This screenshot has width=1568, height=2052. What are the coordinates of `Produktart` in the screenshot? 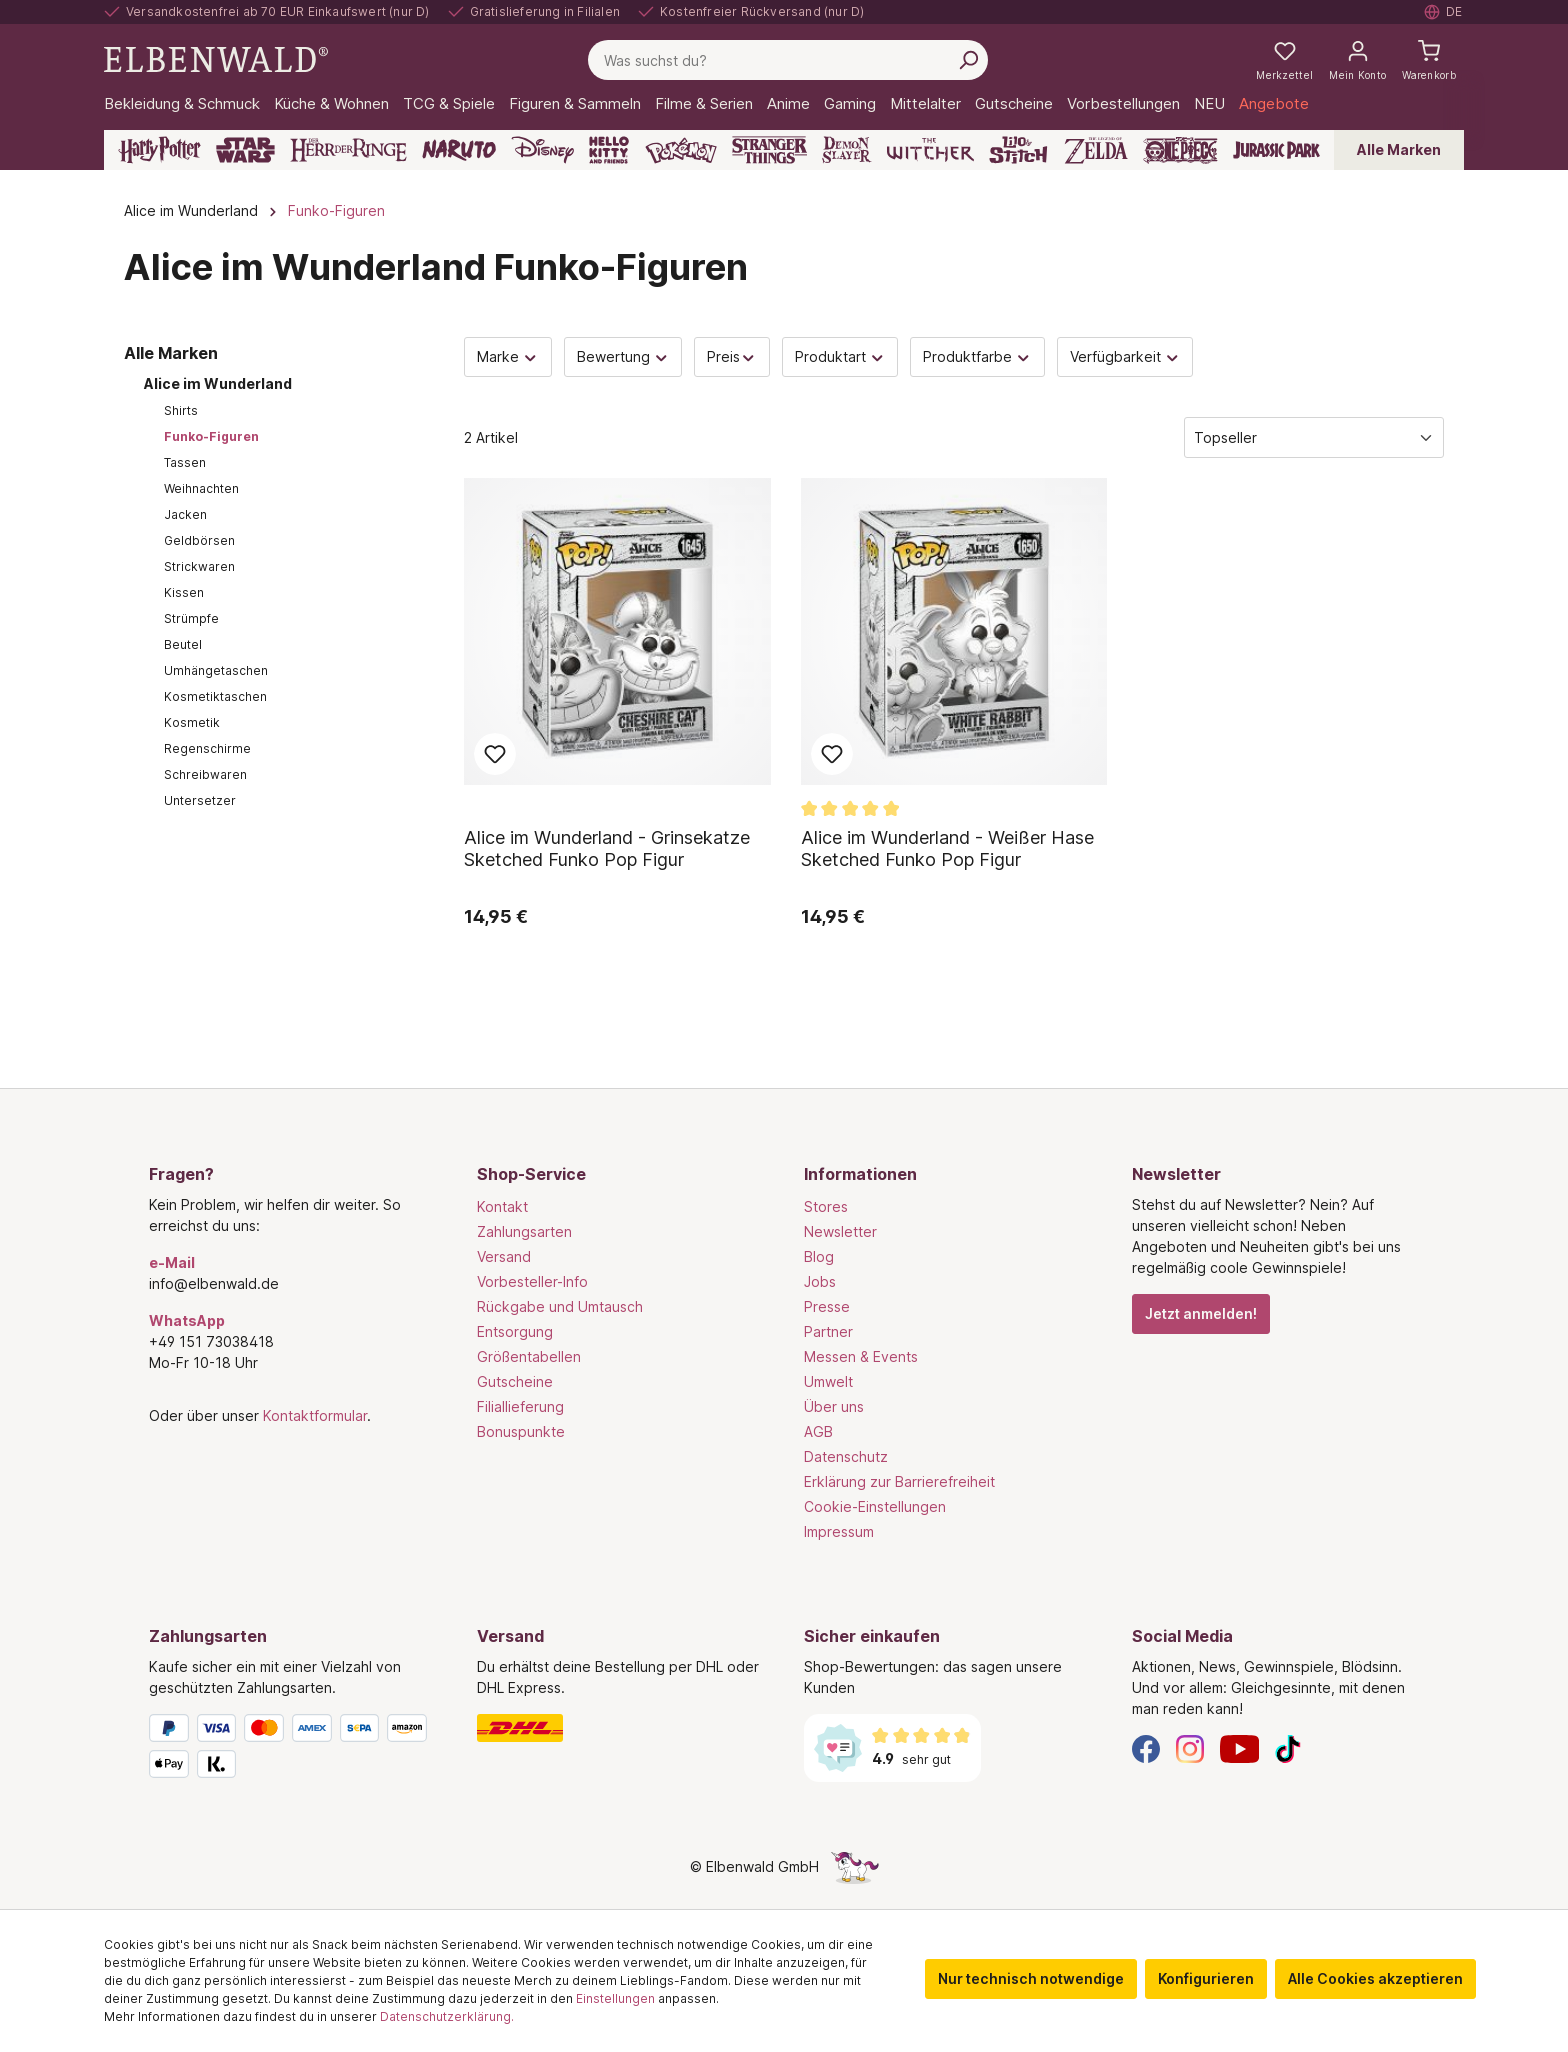 It's located at (840, 356).